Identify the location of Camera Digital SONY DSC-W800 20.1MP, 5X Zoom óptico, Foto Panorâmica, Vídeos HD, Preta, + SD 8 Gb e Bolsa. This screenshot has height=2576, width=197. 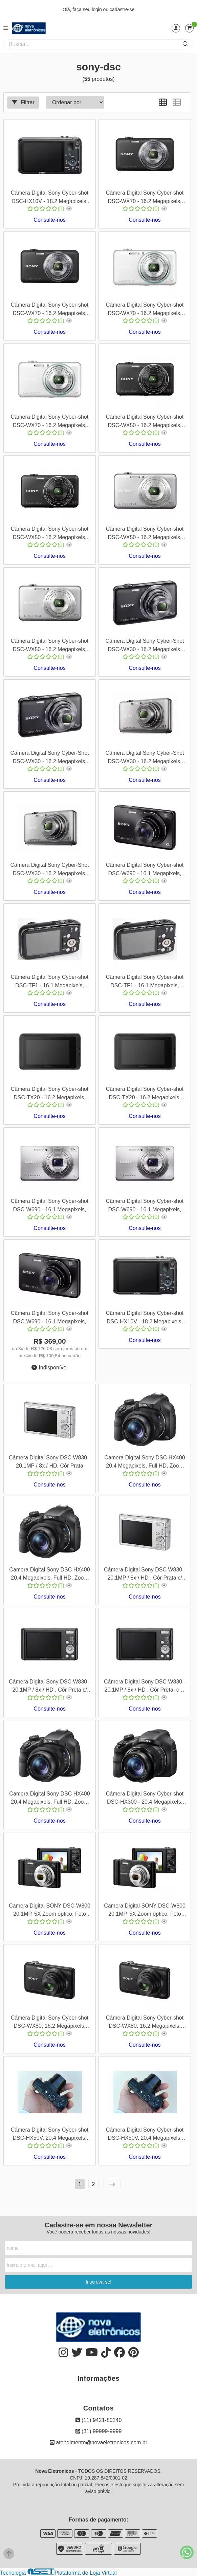
(144, 1911).